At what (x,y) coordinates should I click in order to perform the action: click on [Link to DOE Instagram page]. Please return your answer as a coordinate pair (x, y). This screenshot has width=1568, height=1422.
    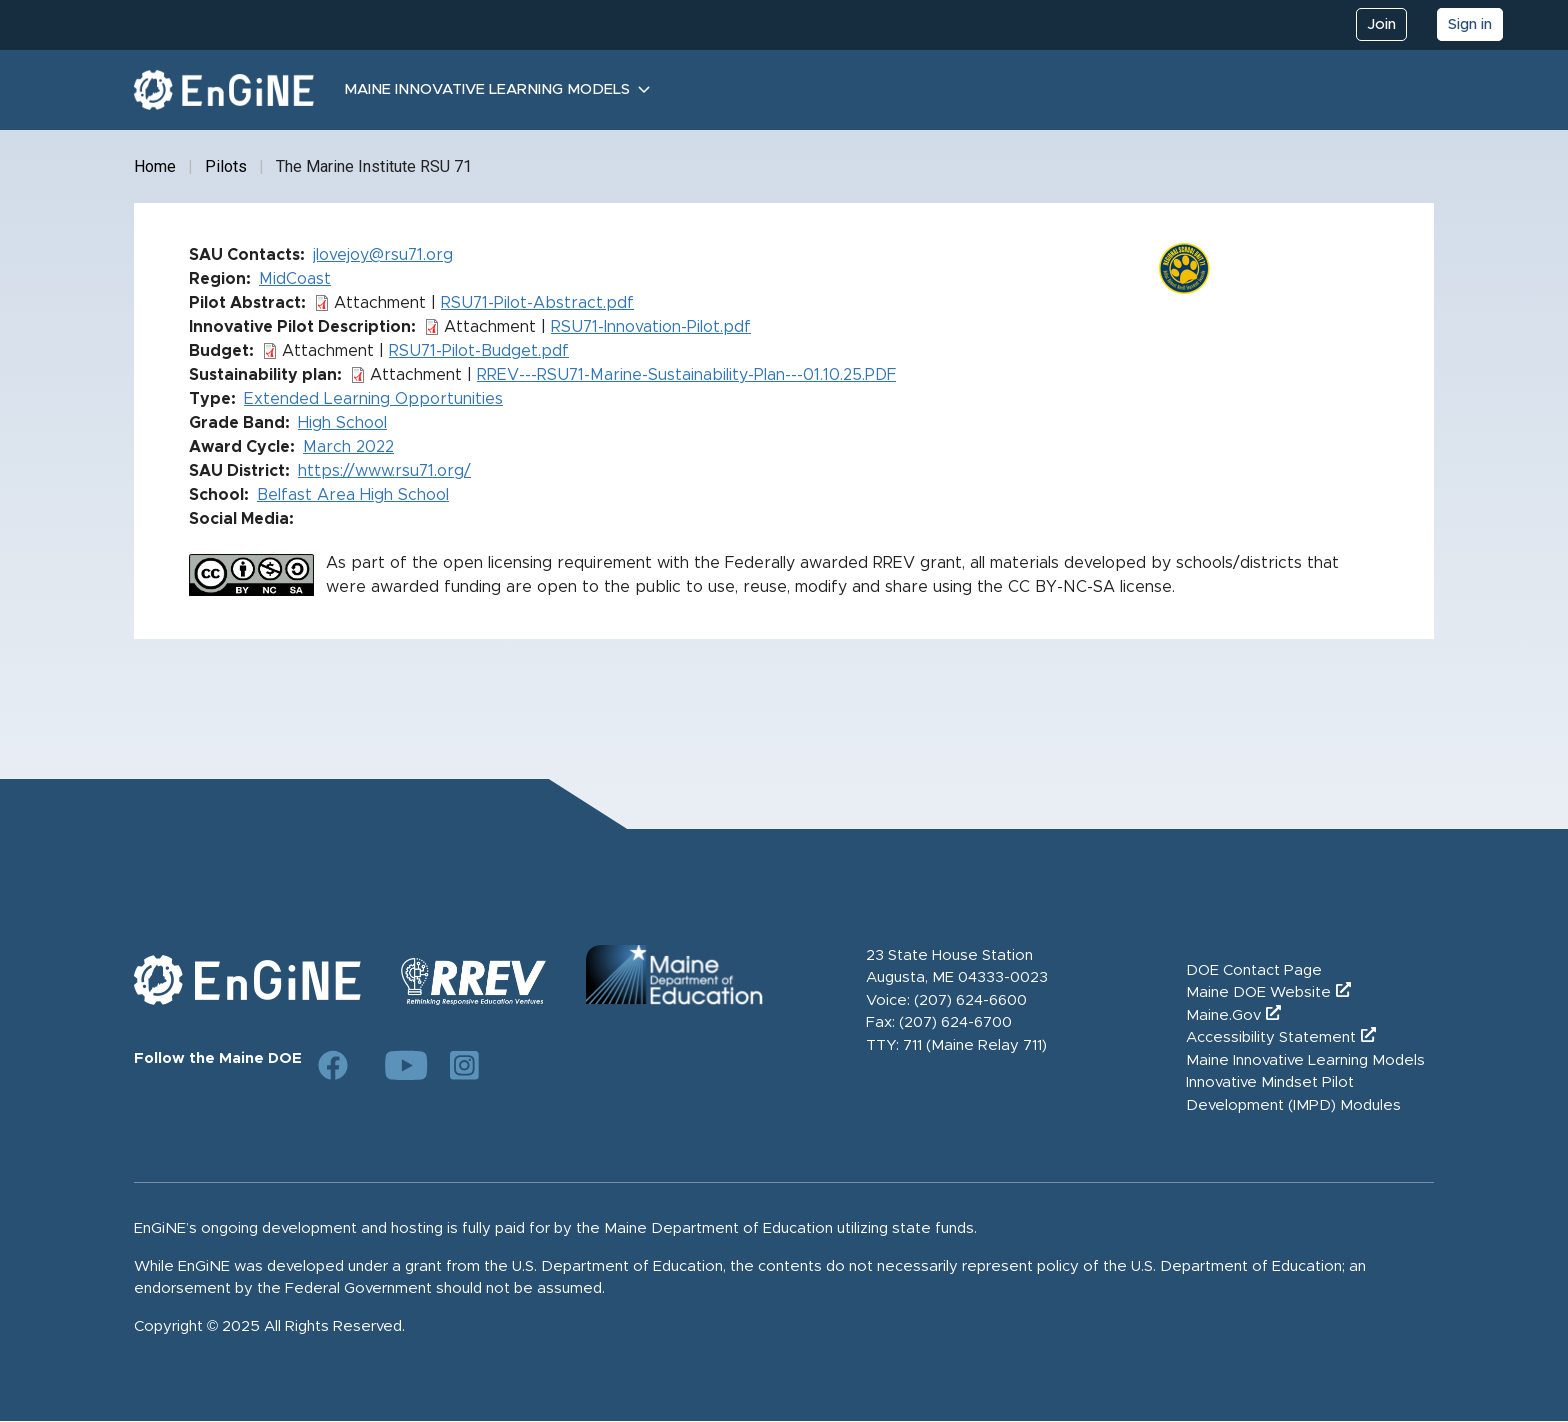
    Looking at the image, I should click on (465, 1065).